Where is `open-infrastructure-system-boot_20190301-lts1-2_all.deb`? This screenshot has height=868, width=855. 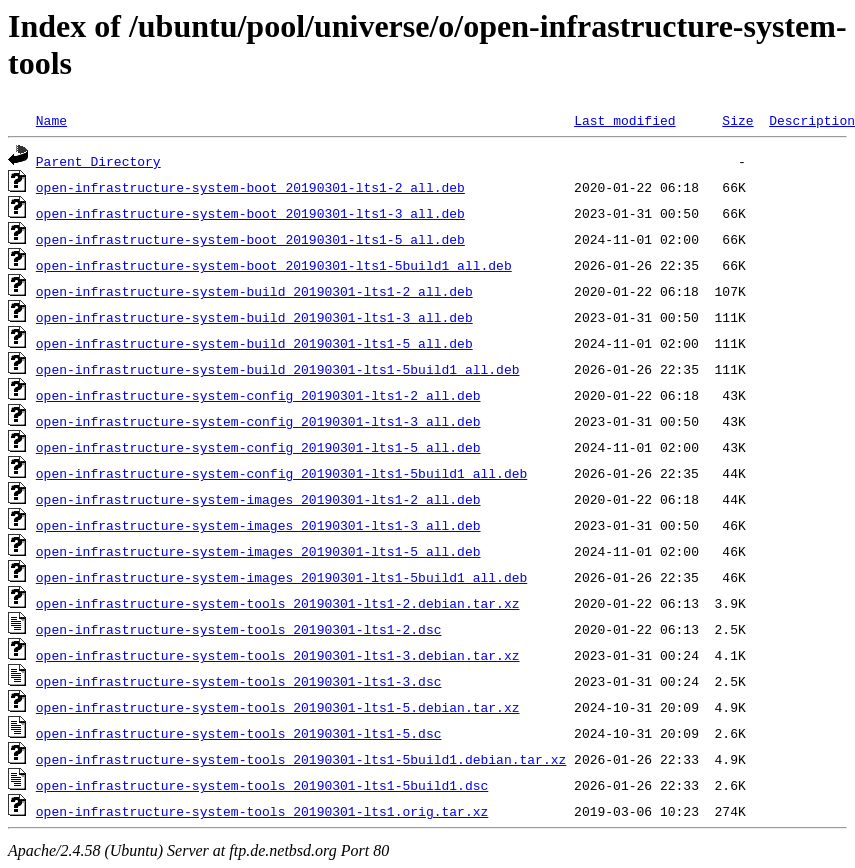 open-infrastructure-system-boot_20190301-lts1-2_all.deb is located at coordinates (250, 187).